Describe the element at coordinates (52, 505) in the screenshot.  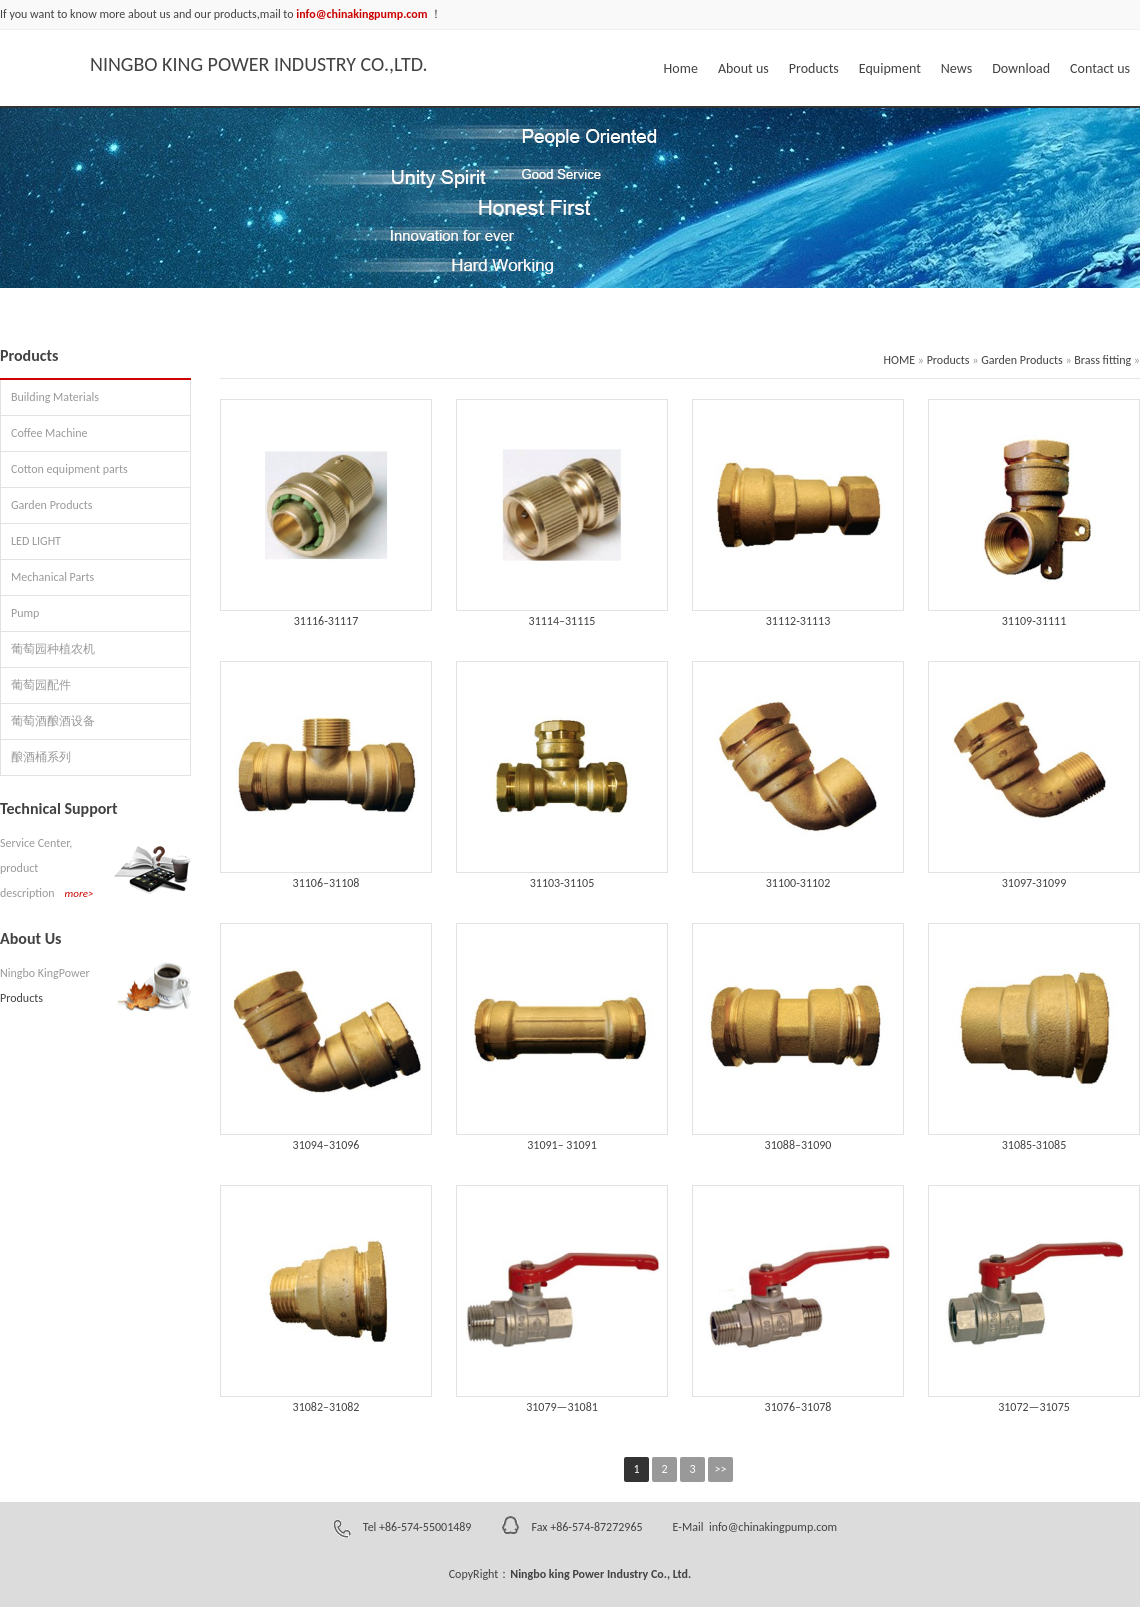
I see `Garden Products` at that location.